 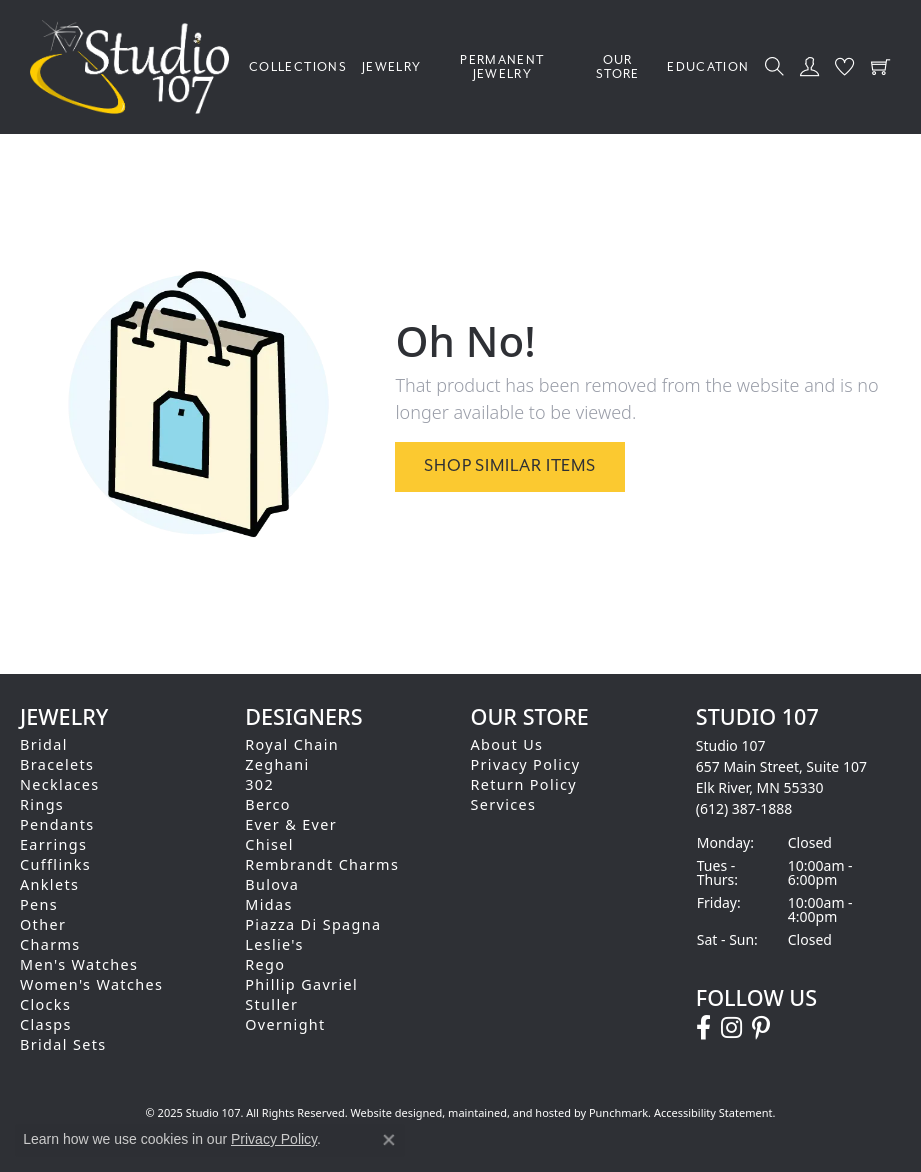 What do you see at coordinates (271, 1004) in the screenshot?
I see `Stuller [menuitem]` at bounding box center [271, 1004].